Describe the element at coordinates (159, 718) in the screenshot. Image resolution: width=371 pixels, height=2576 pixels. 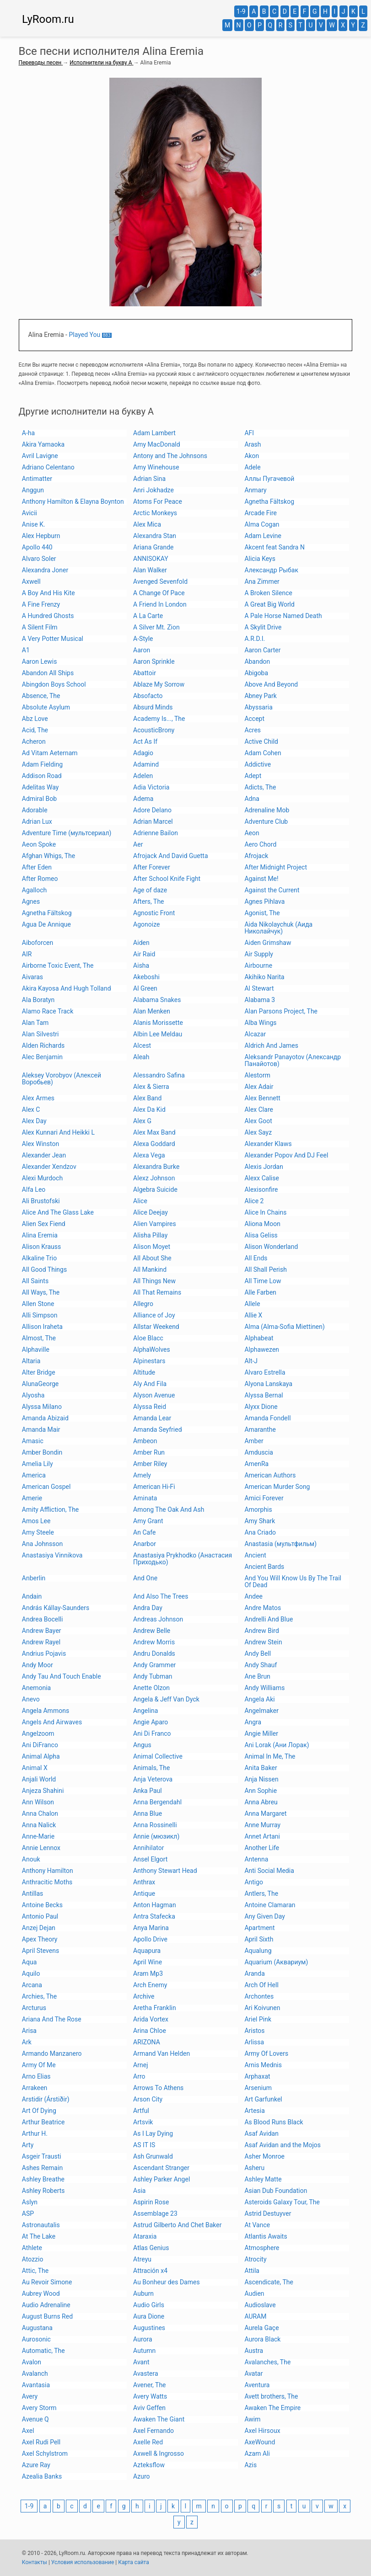
I see `Academy Is..., The` at that location.